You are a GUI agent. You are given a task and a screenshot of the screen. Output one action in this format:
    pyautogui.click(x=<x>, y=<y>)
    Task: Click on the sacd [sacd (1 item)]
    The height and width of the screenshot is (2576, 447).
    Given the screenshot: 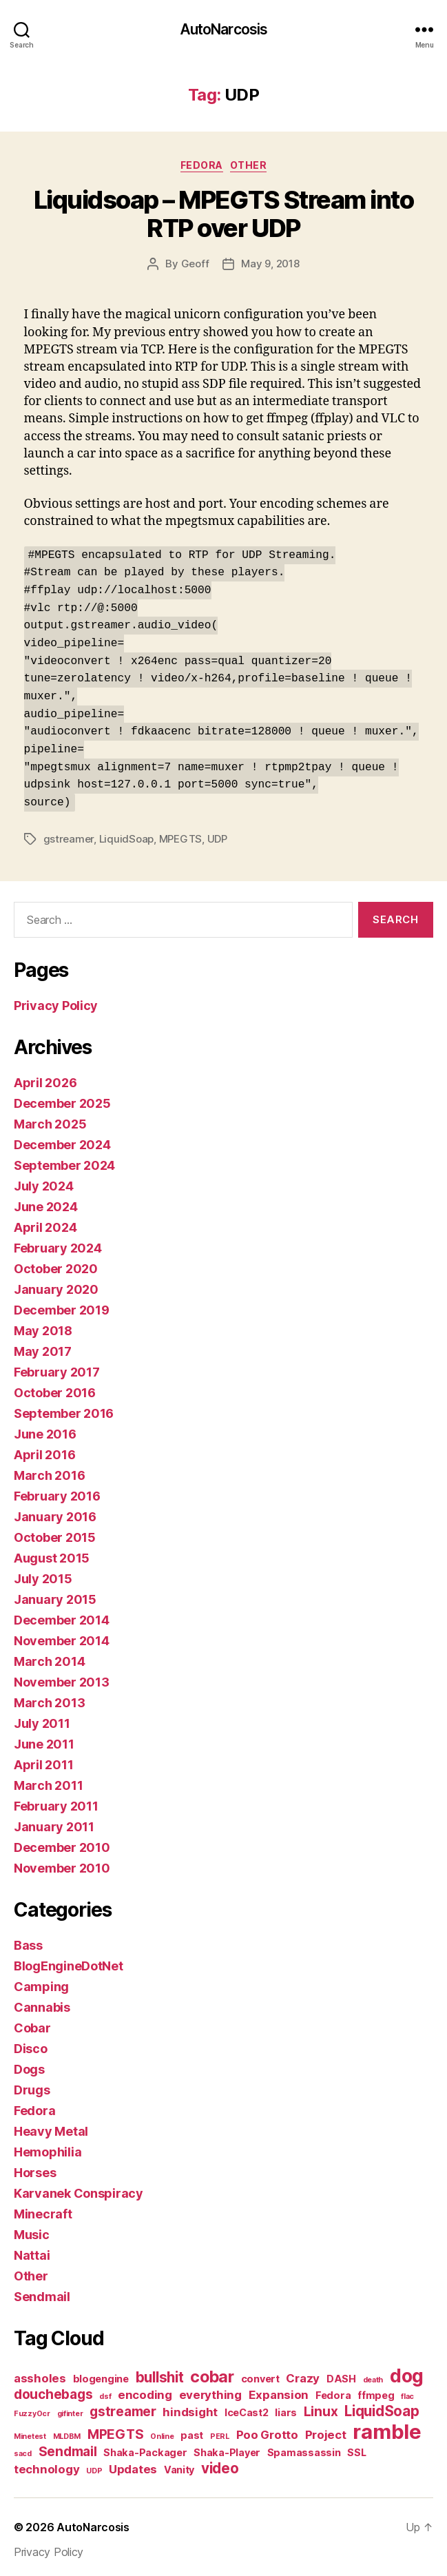 What is the action you would take?
    pyautogui.click(x=23, y=2448)
    